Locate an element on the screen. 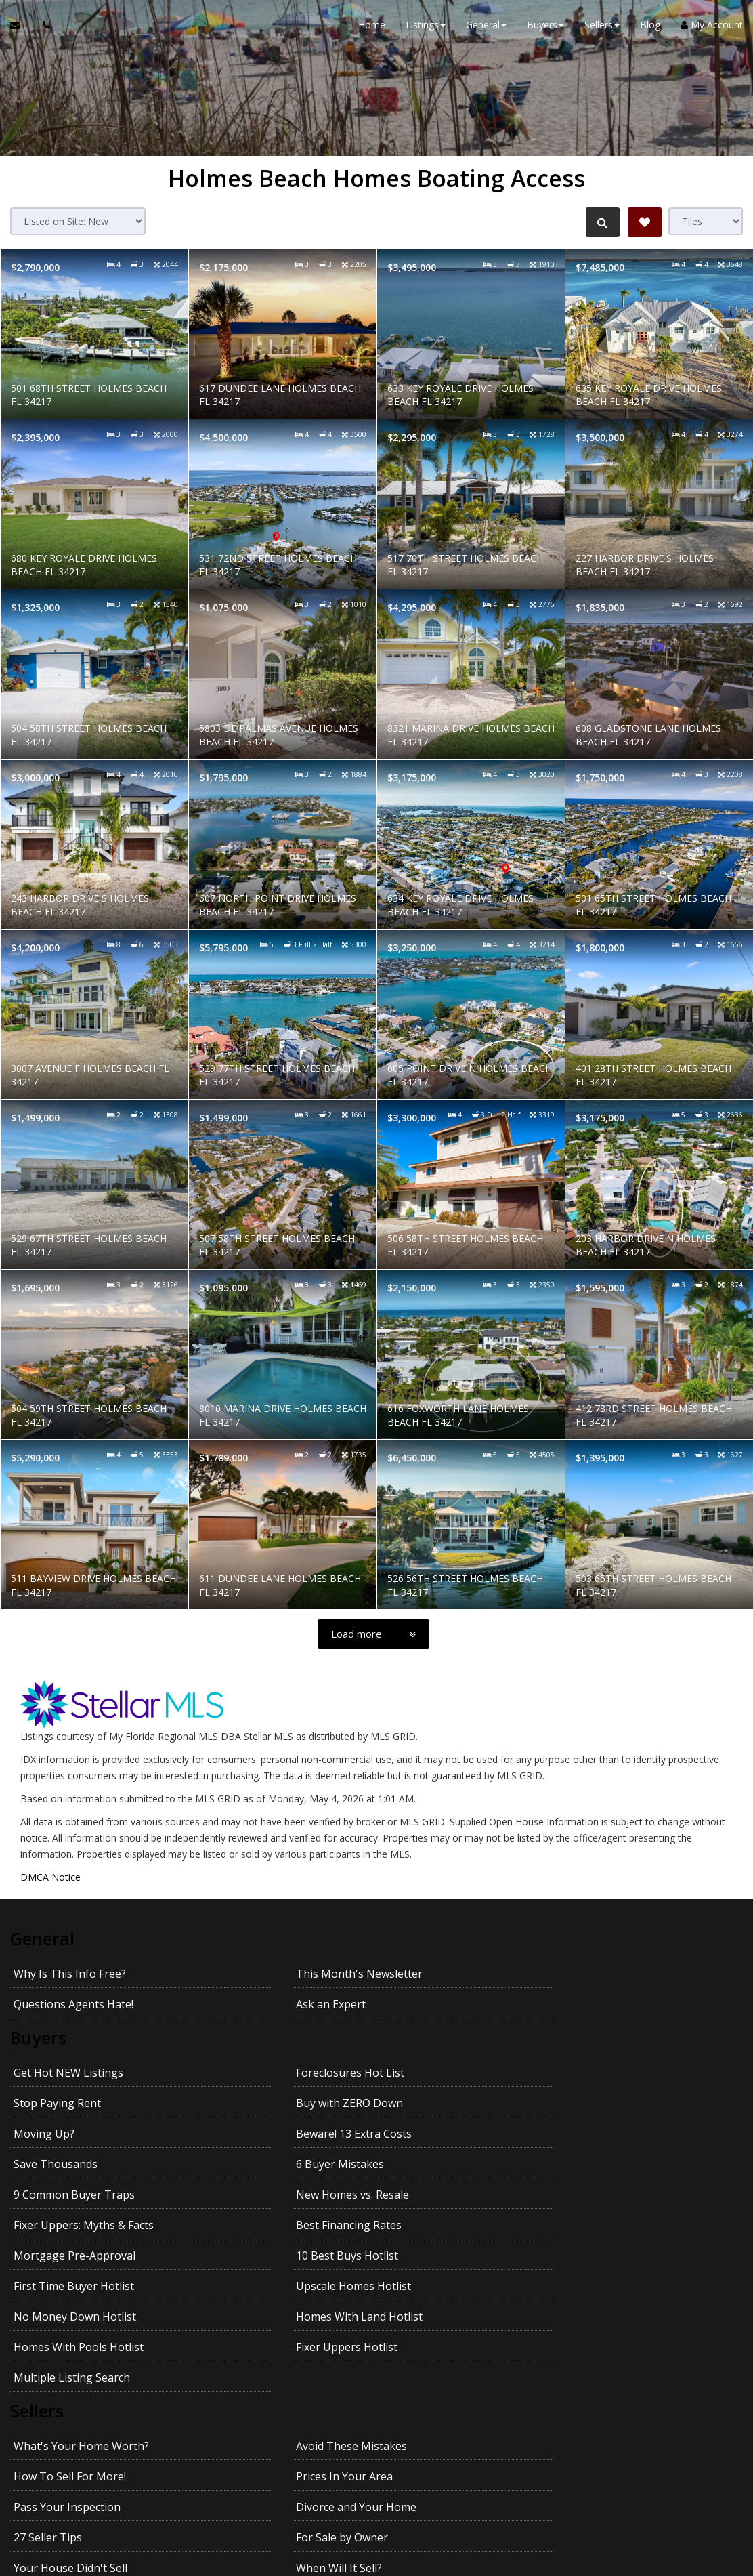 This screenshot has height=2576, width=753. [Email Agent] is located at coordinates (21, 27).